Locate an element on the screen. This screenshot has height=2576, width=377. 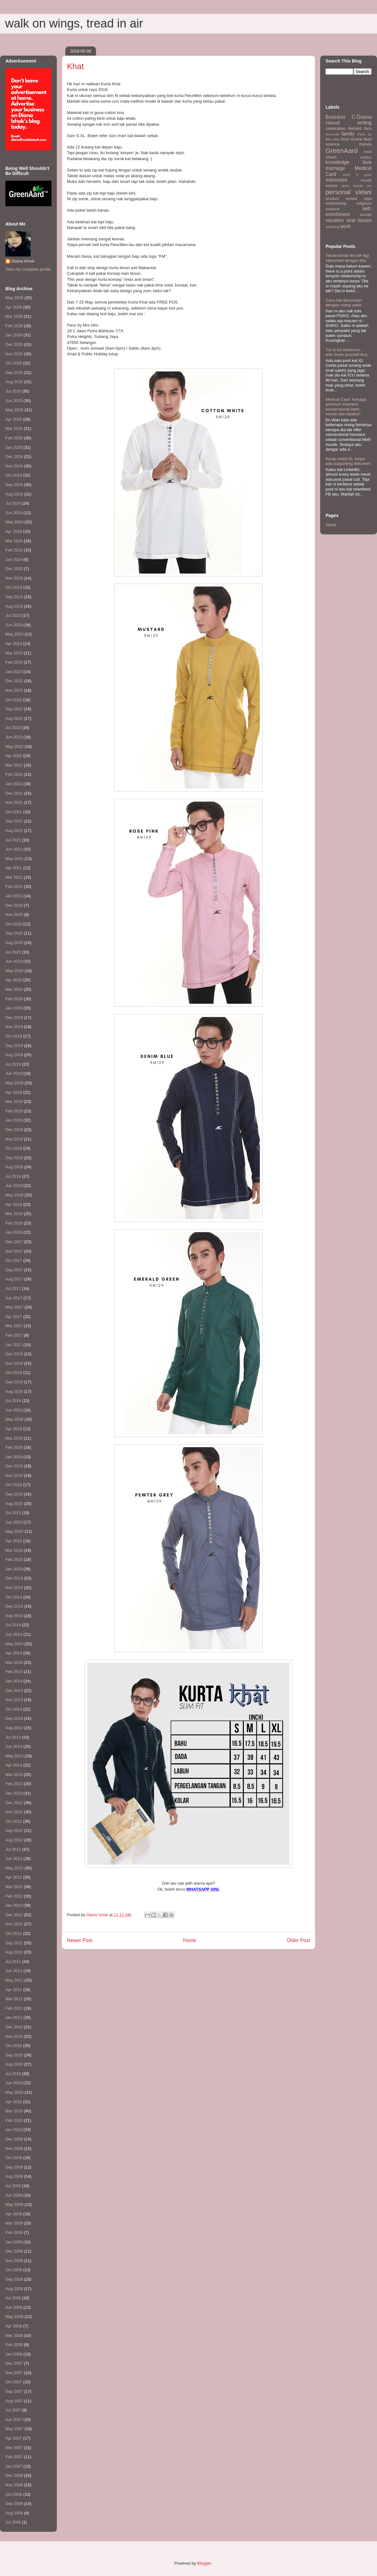
Sep 2009 is located at coordinates (14, 2167).